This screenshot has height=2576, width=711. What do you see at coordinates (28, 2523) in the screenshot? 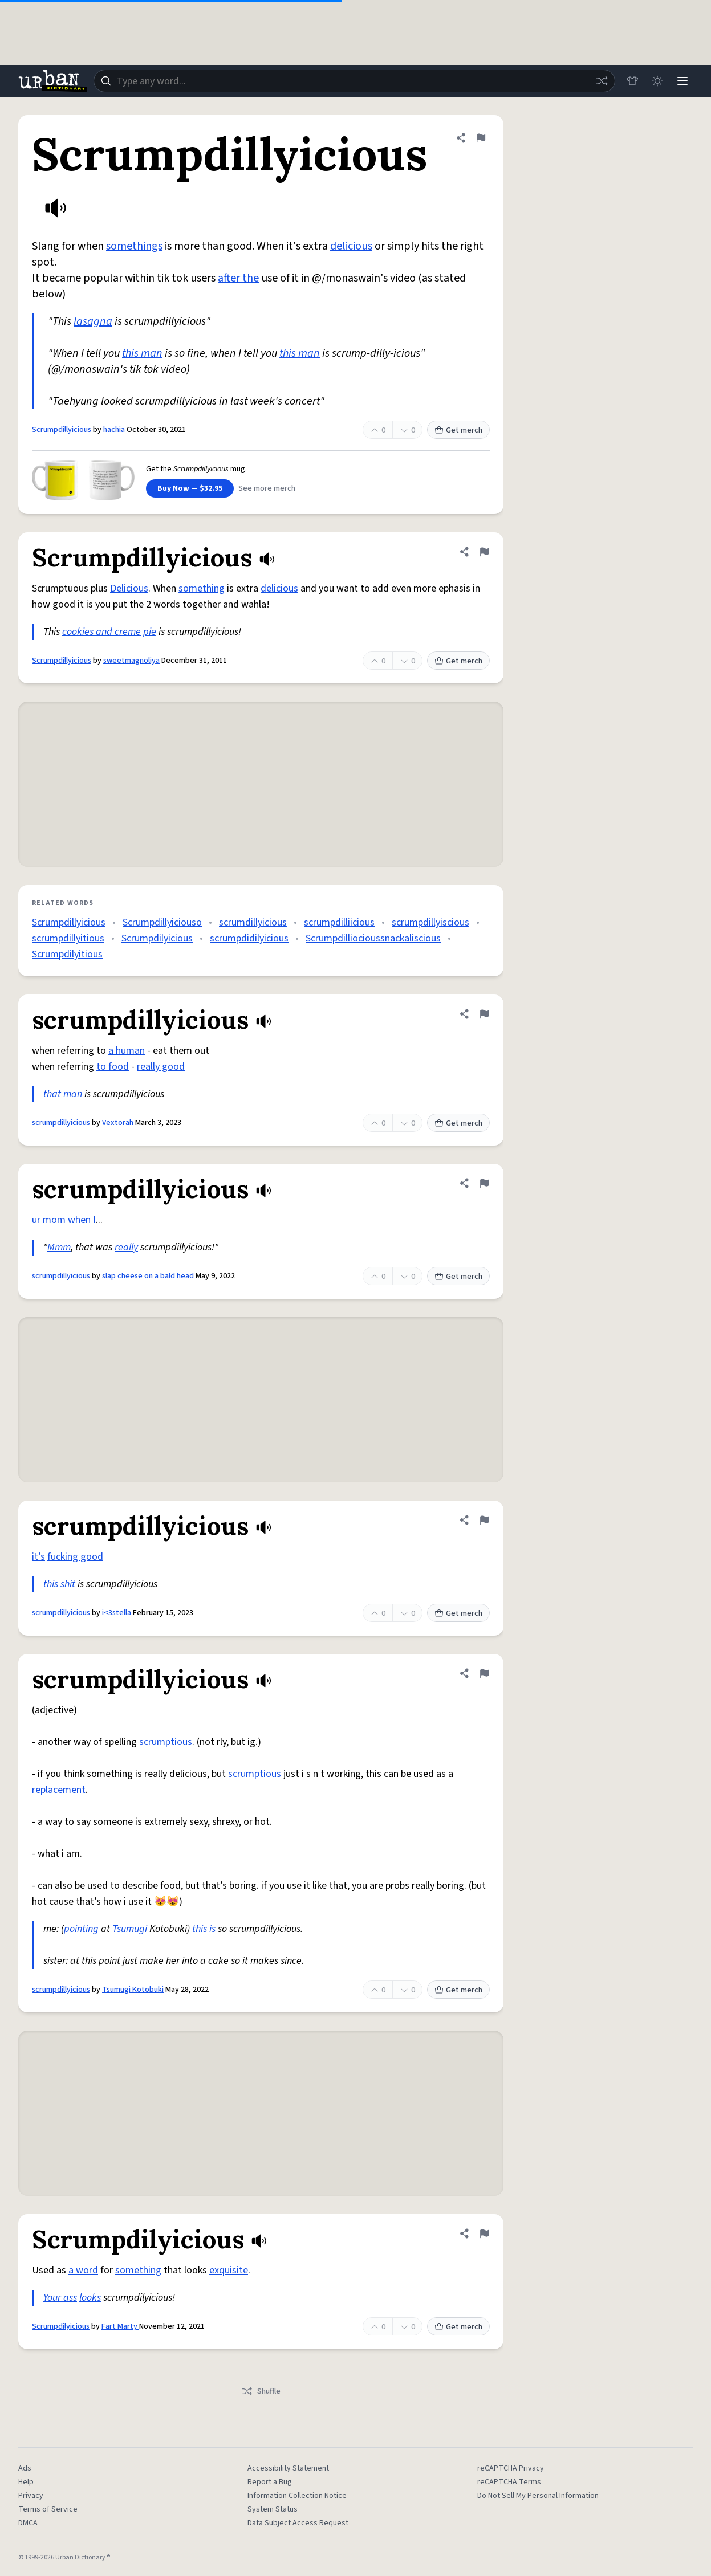
I see `DMCA` at bounding box center [28, 2523].